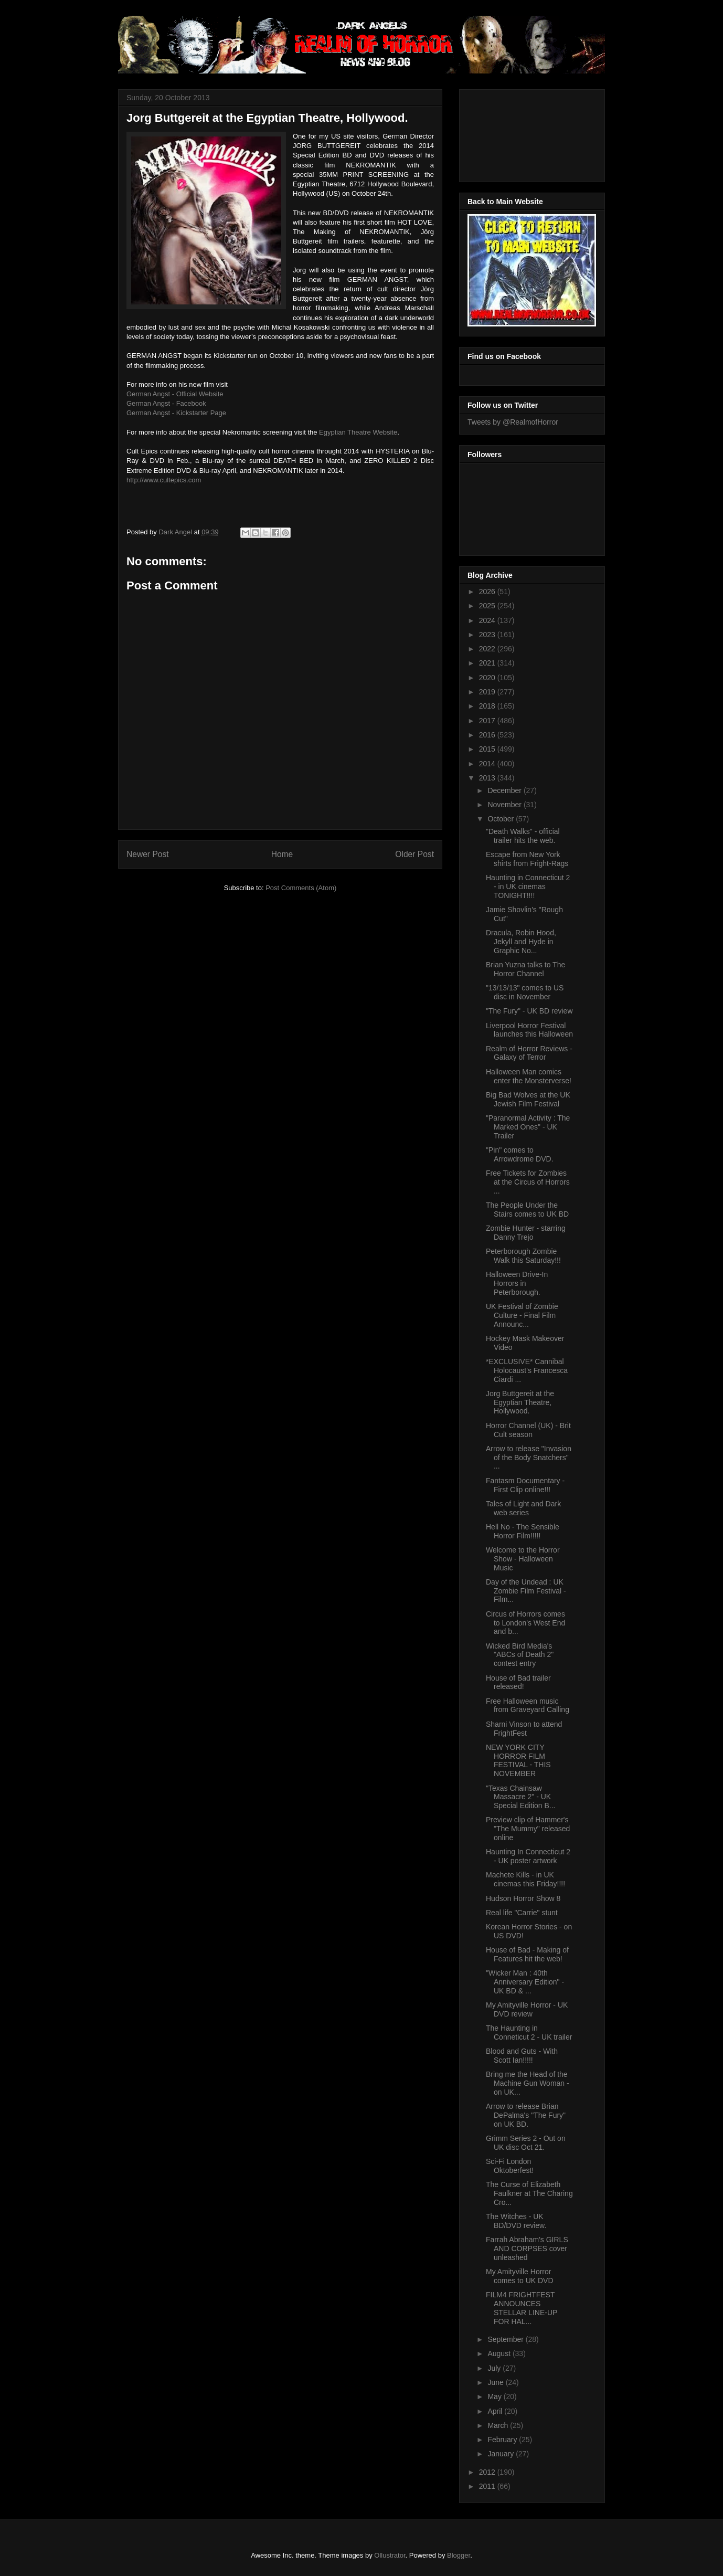 The width and height of the screenshot is (723, 2576). I want to click on Circus of Horrors comes to London's West End and b..., so click(525, 1623).